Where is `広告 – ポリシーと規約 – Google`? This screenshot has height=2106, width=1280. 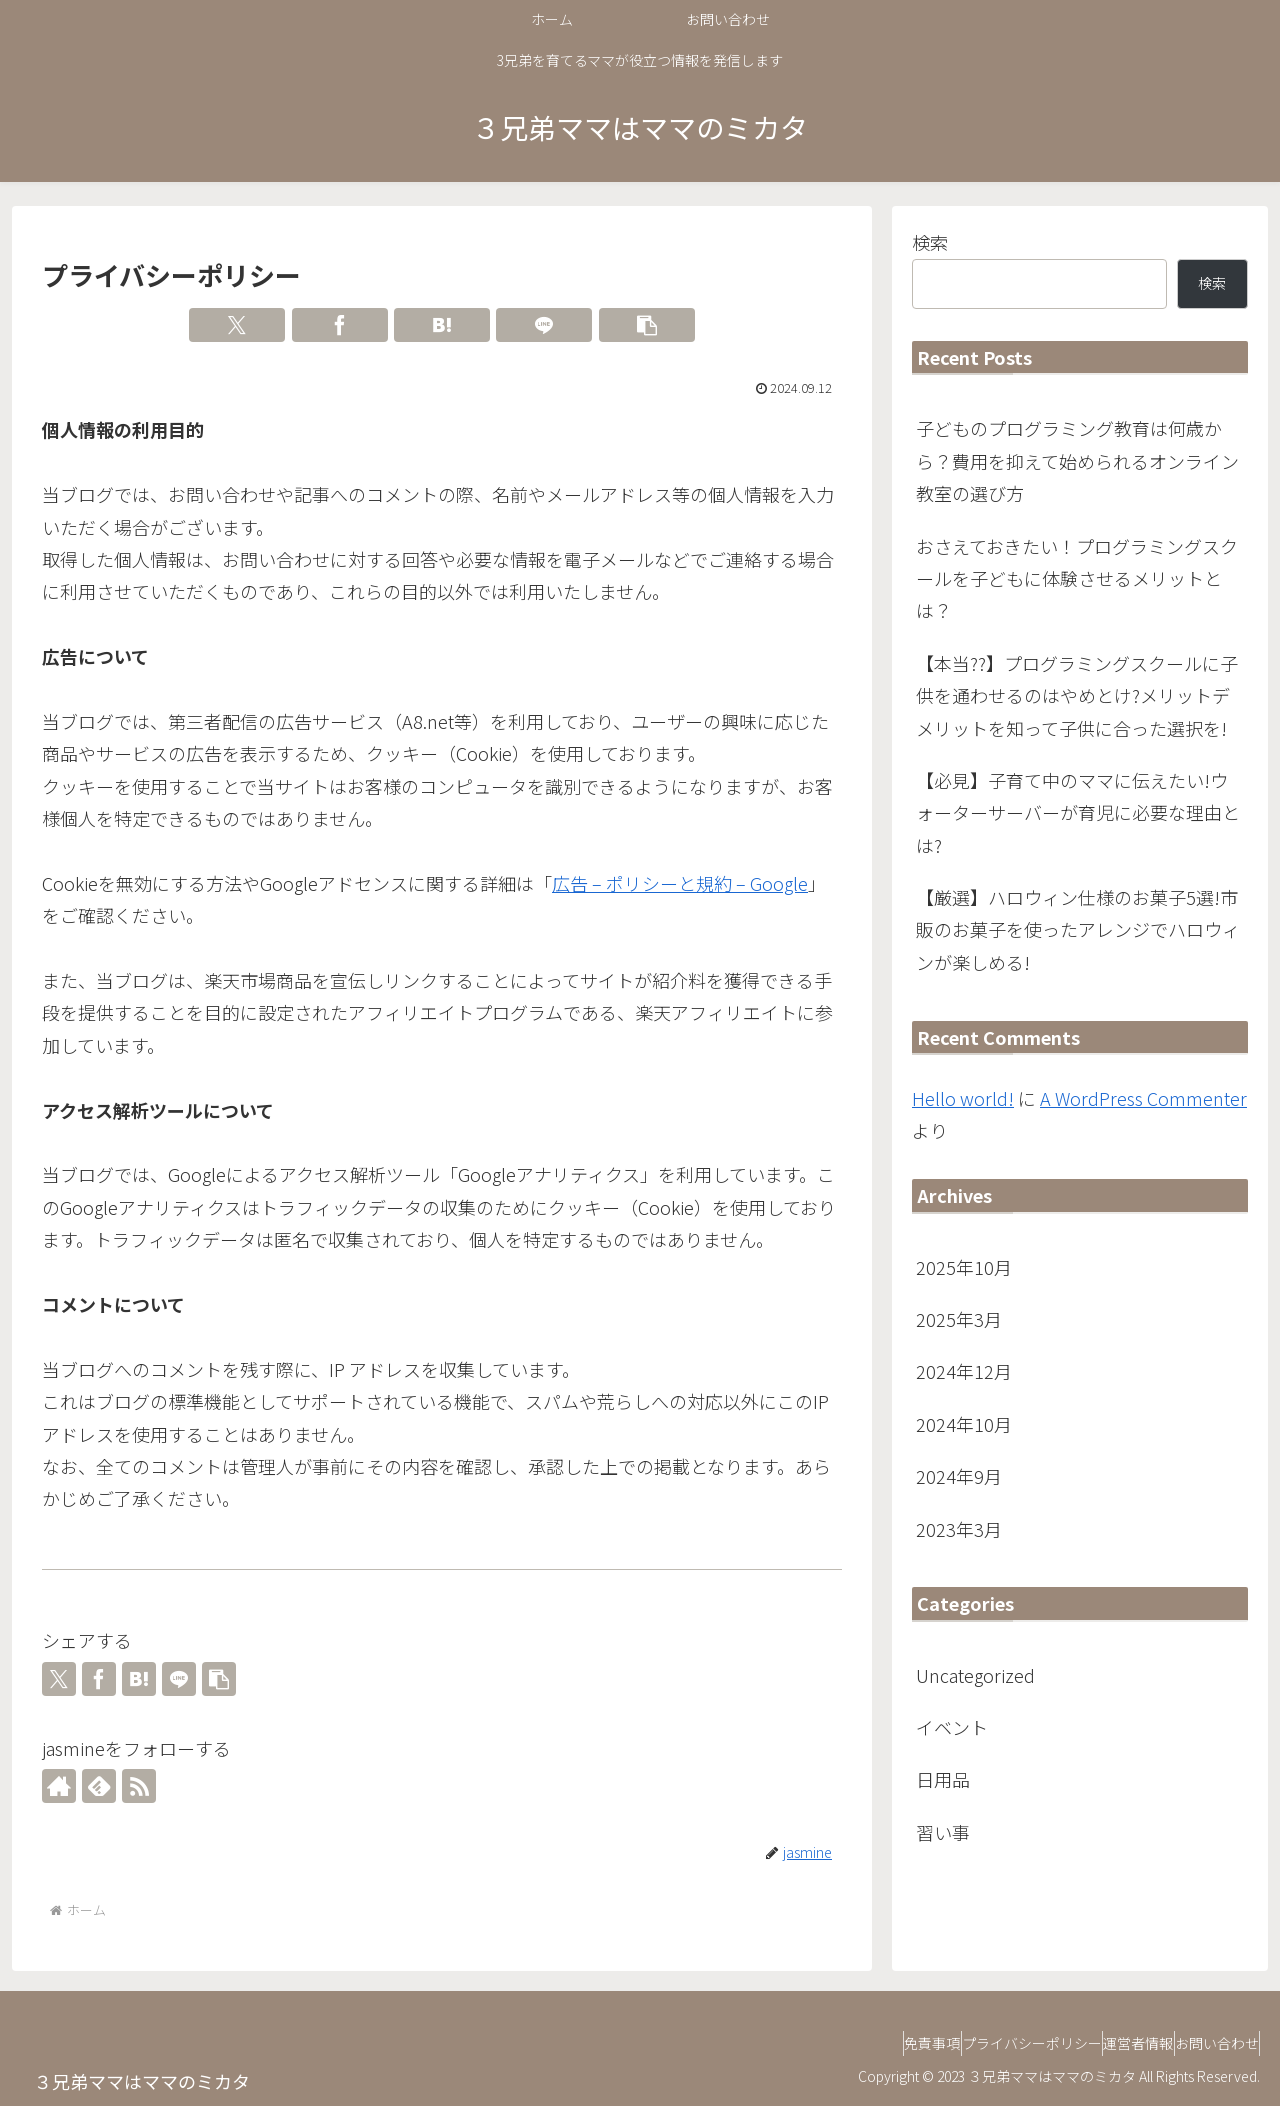 広告 – ポリシーと規約 – Google is located at coordinates (680, 883).